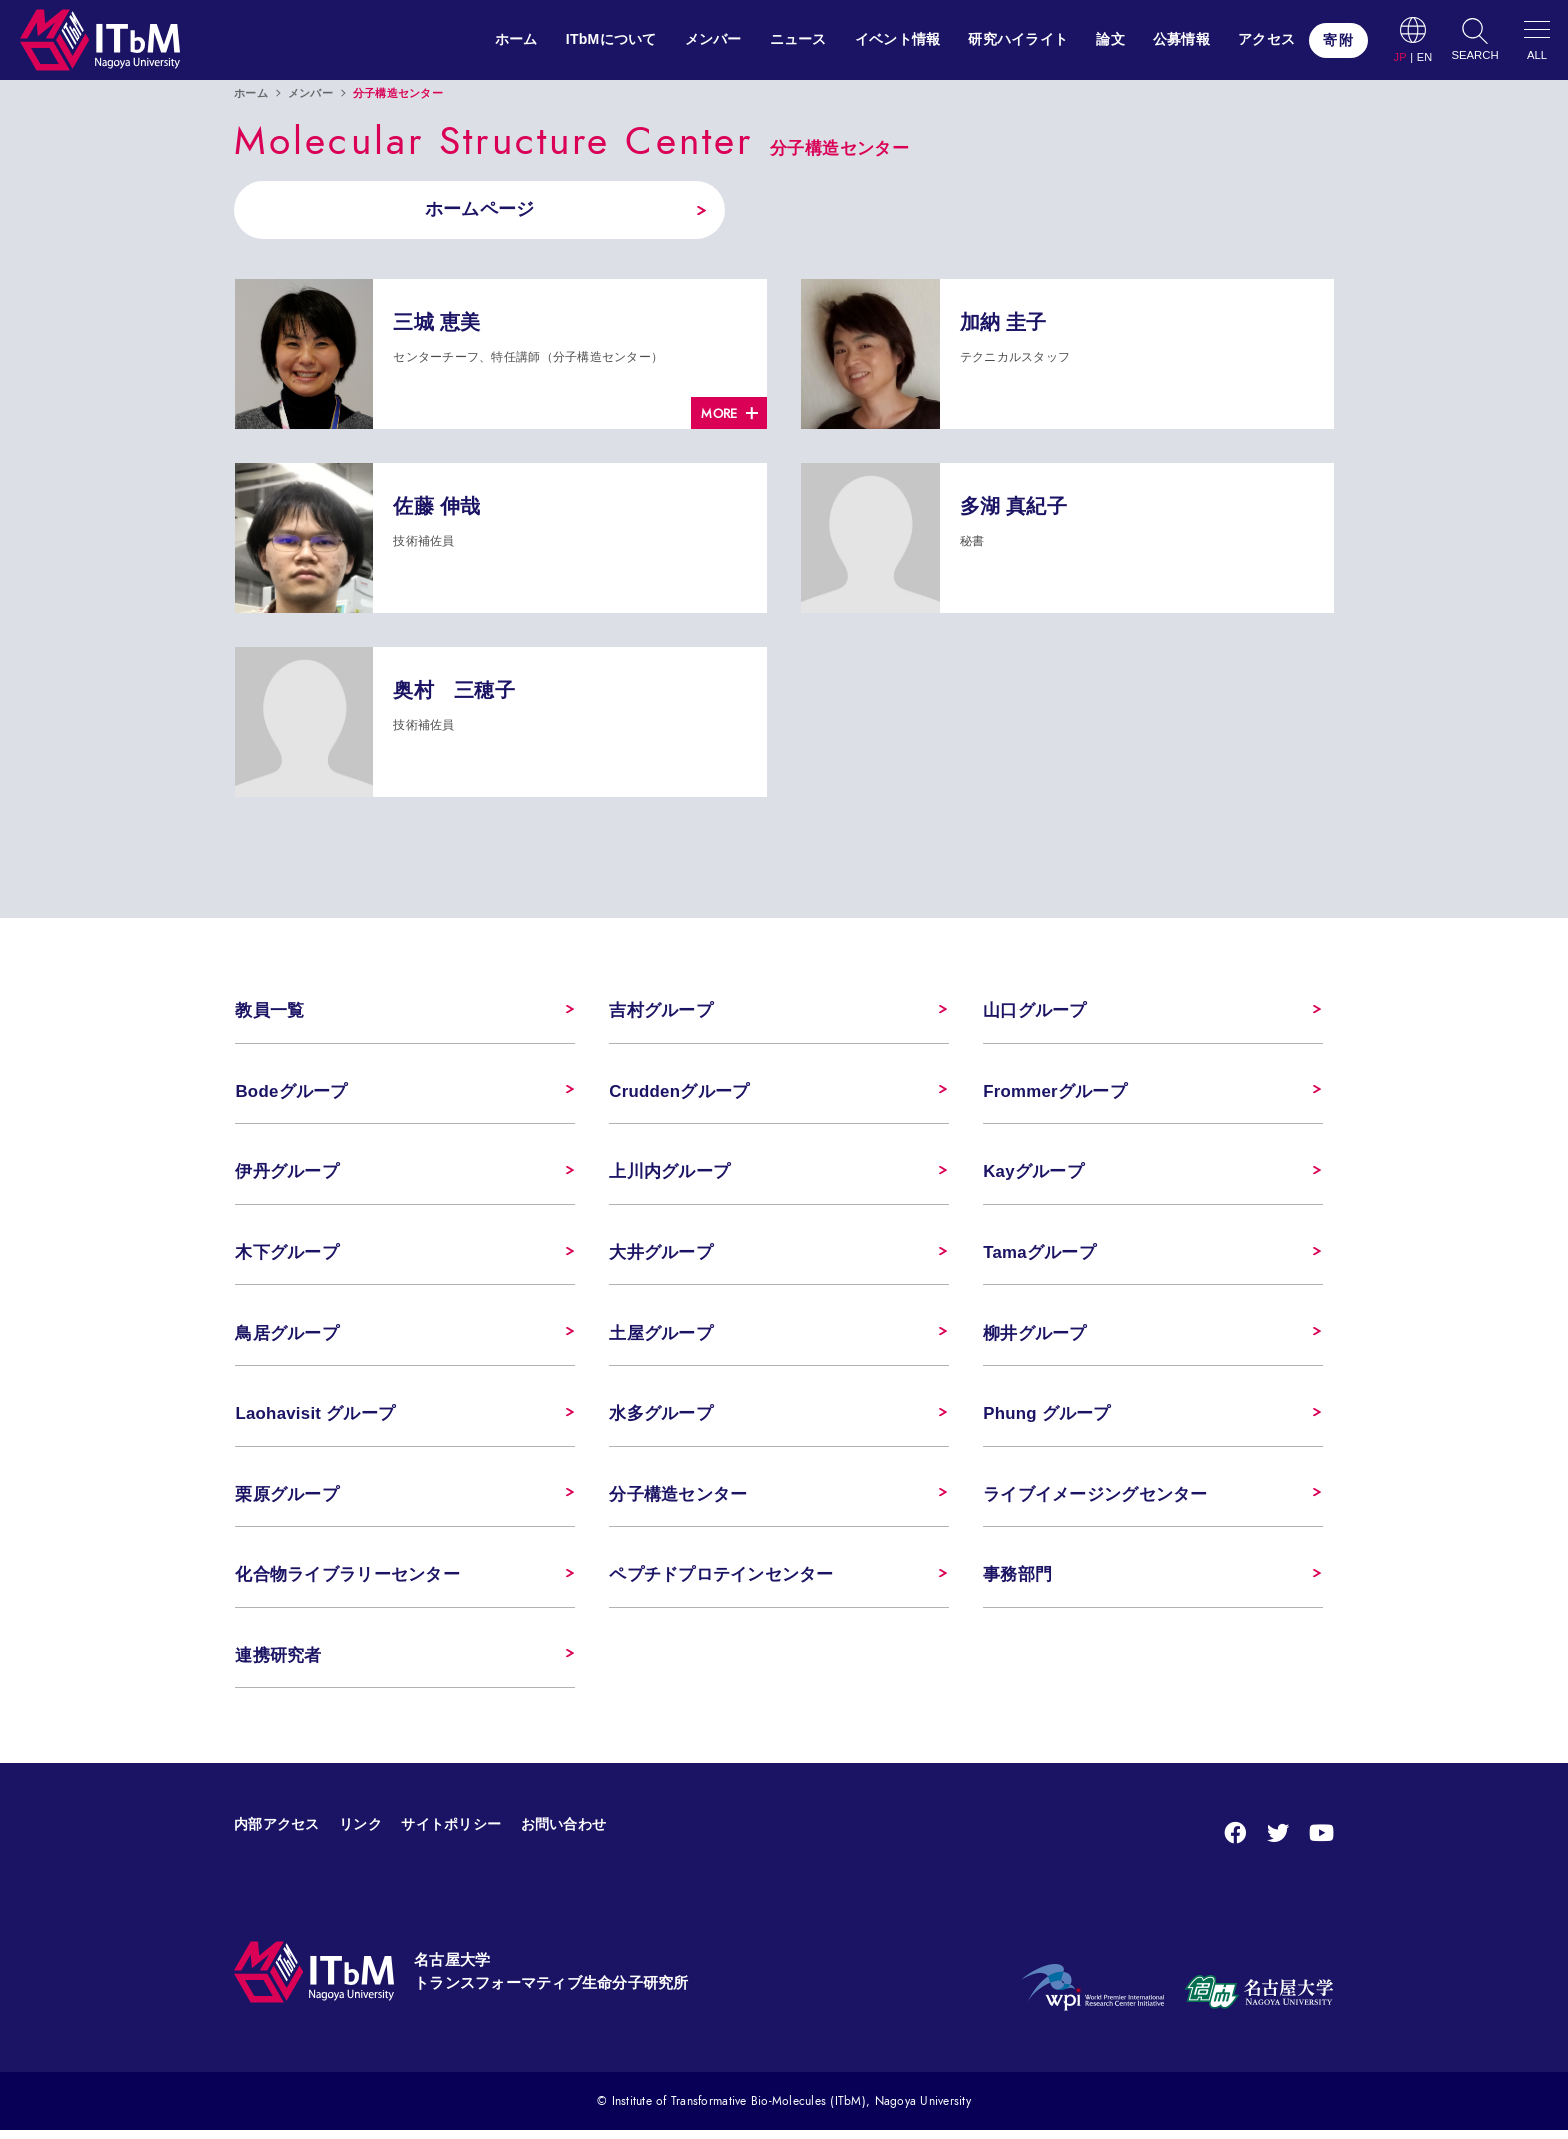 Image resolution: width=1568 pixels, height=2139 pixels. What do you see at coordinates (898, 39) in the screenshot?
I see `イベント情報` at bounding box center [898, 39].